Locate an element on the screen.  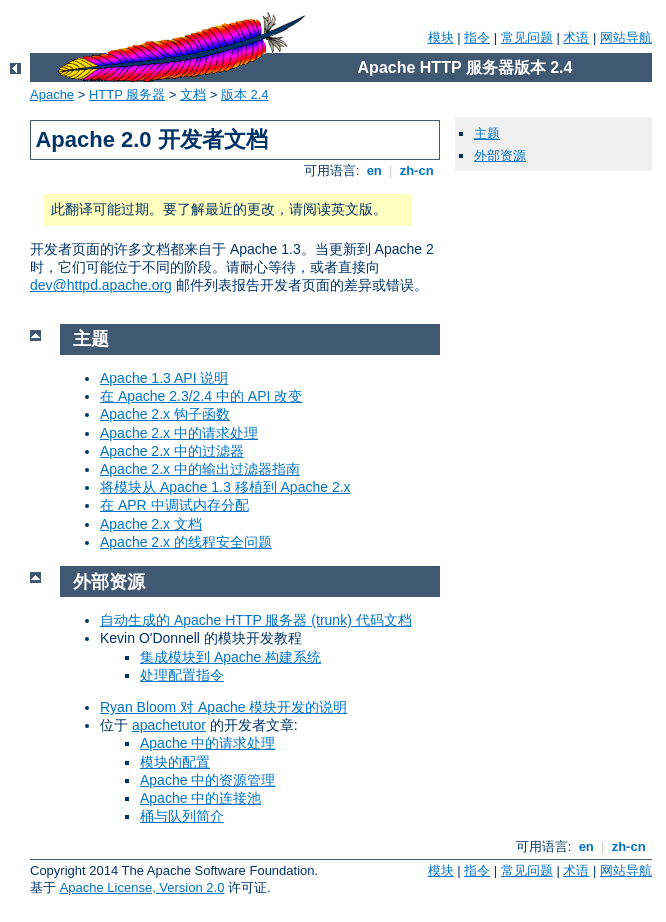
模块的配置 is located at coordinates (175, 762).